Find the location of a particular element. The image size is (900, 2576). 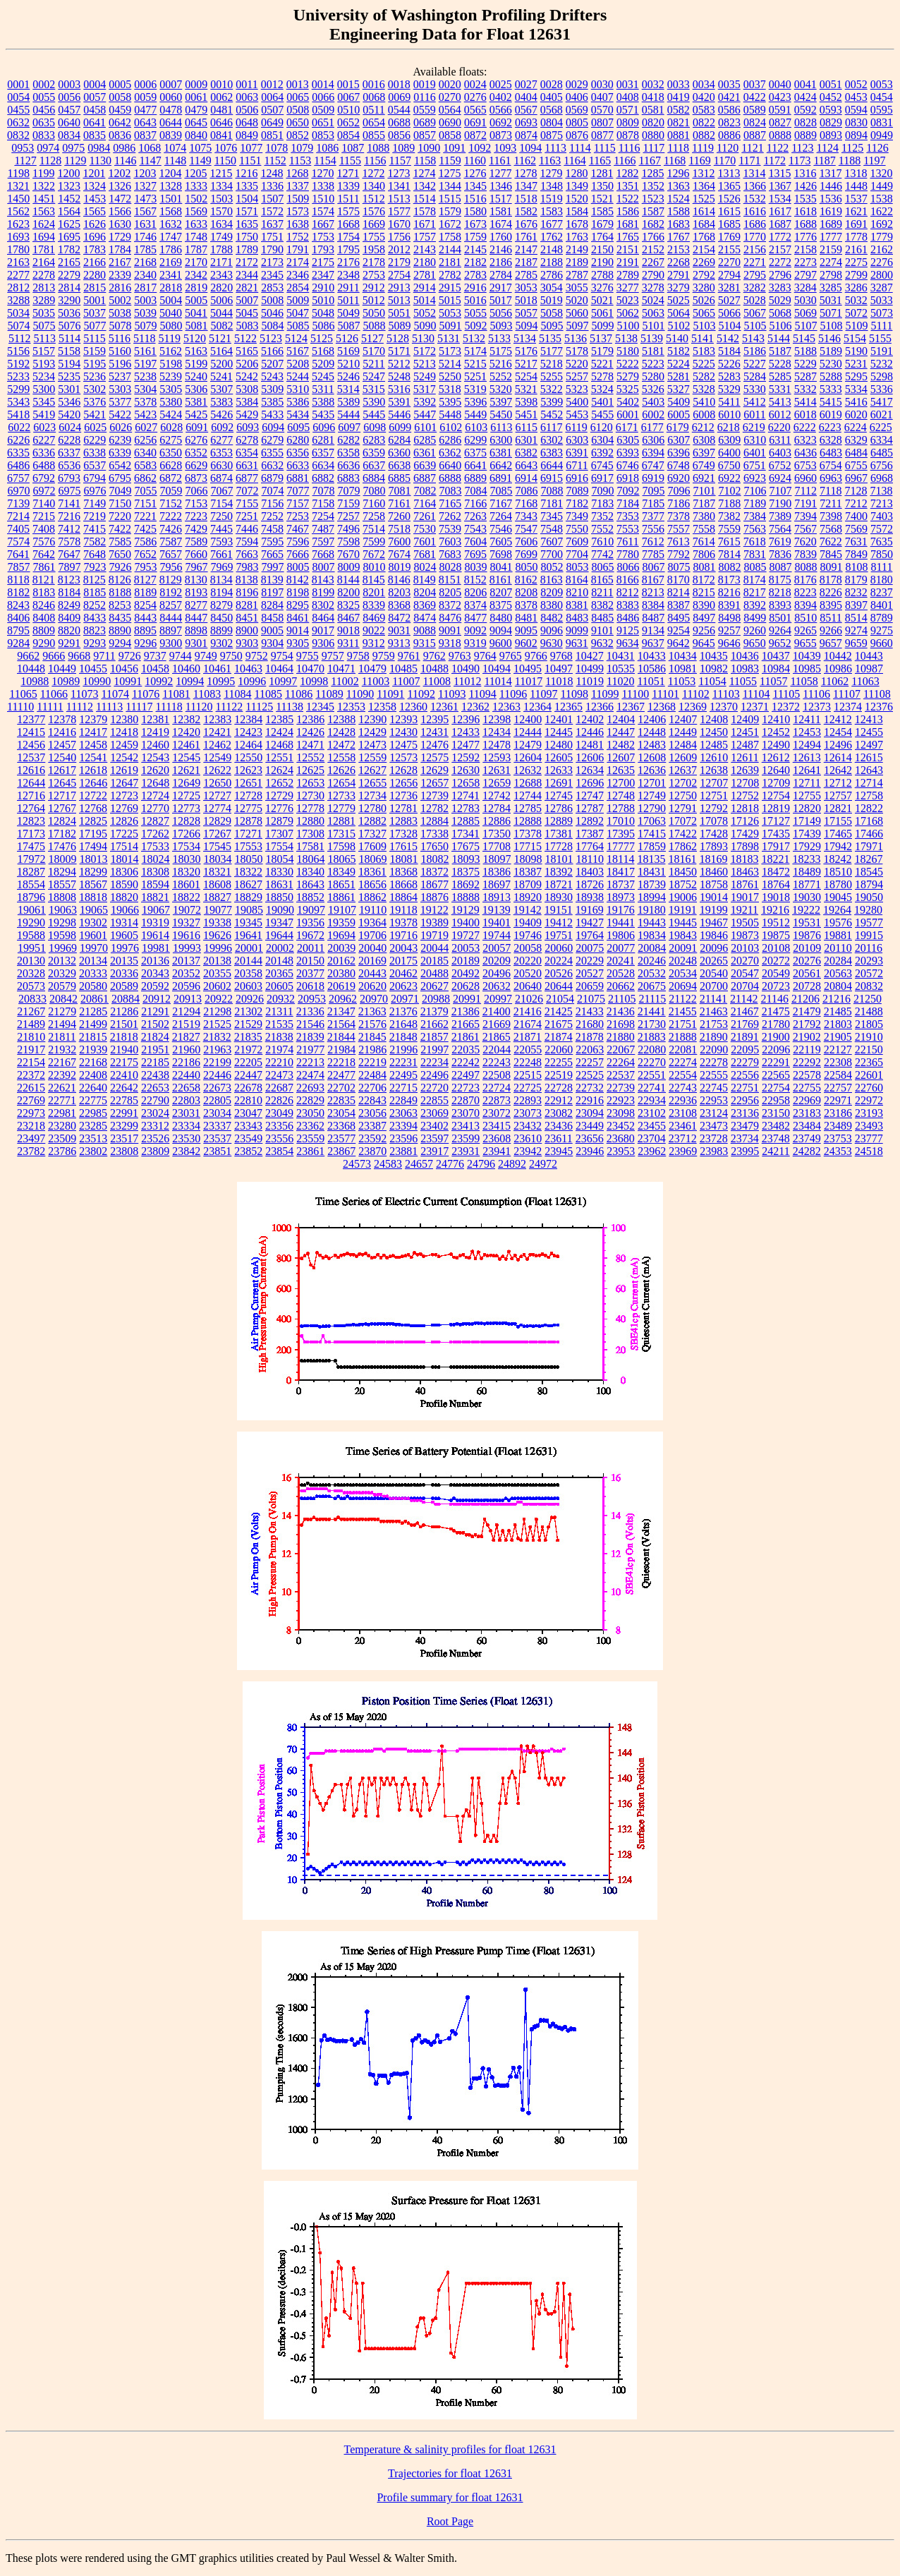

7415 is located at coordinates (94, 529).